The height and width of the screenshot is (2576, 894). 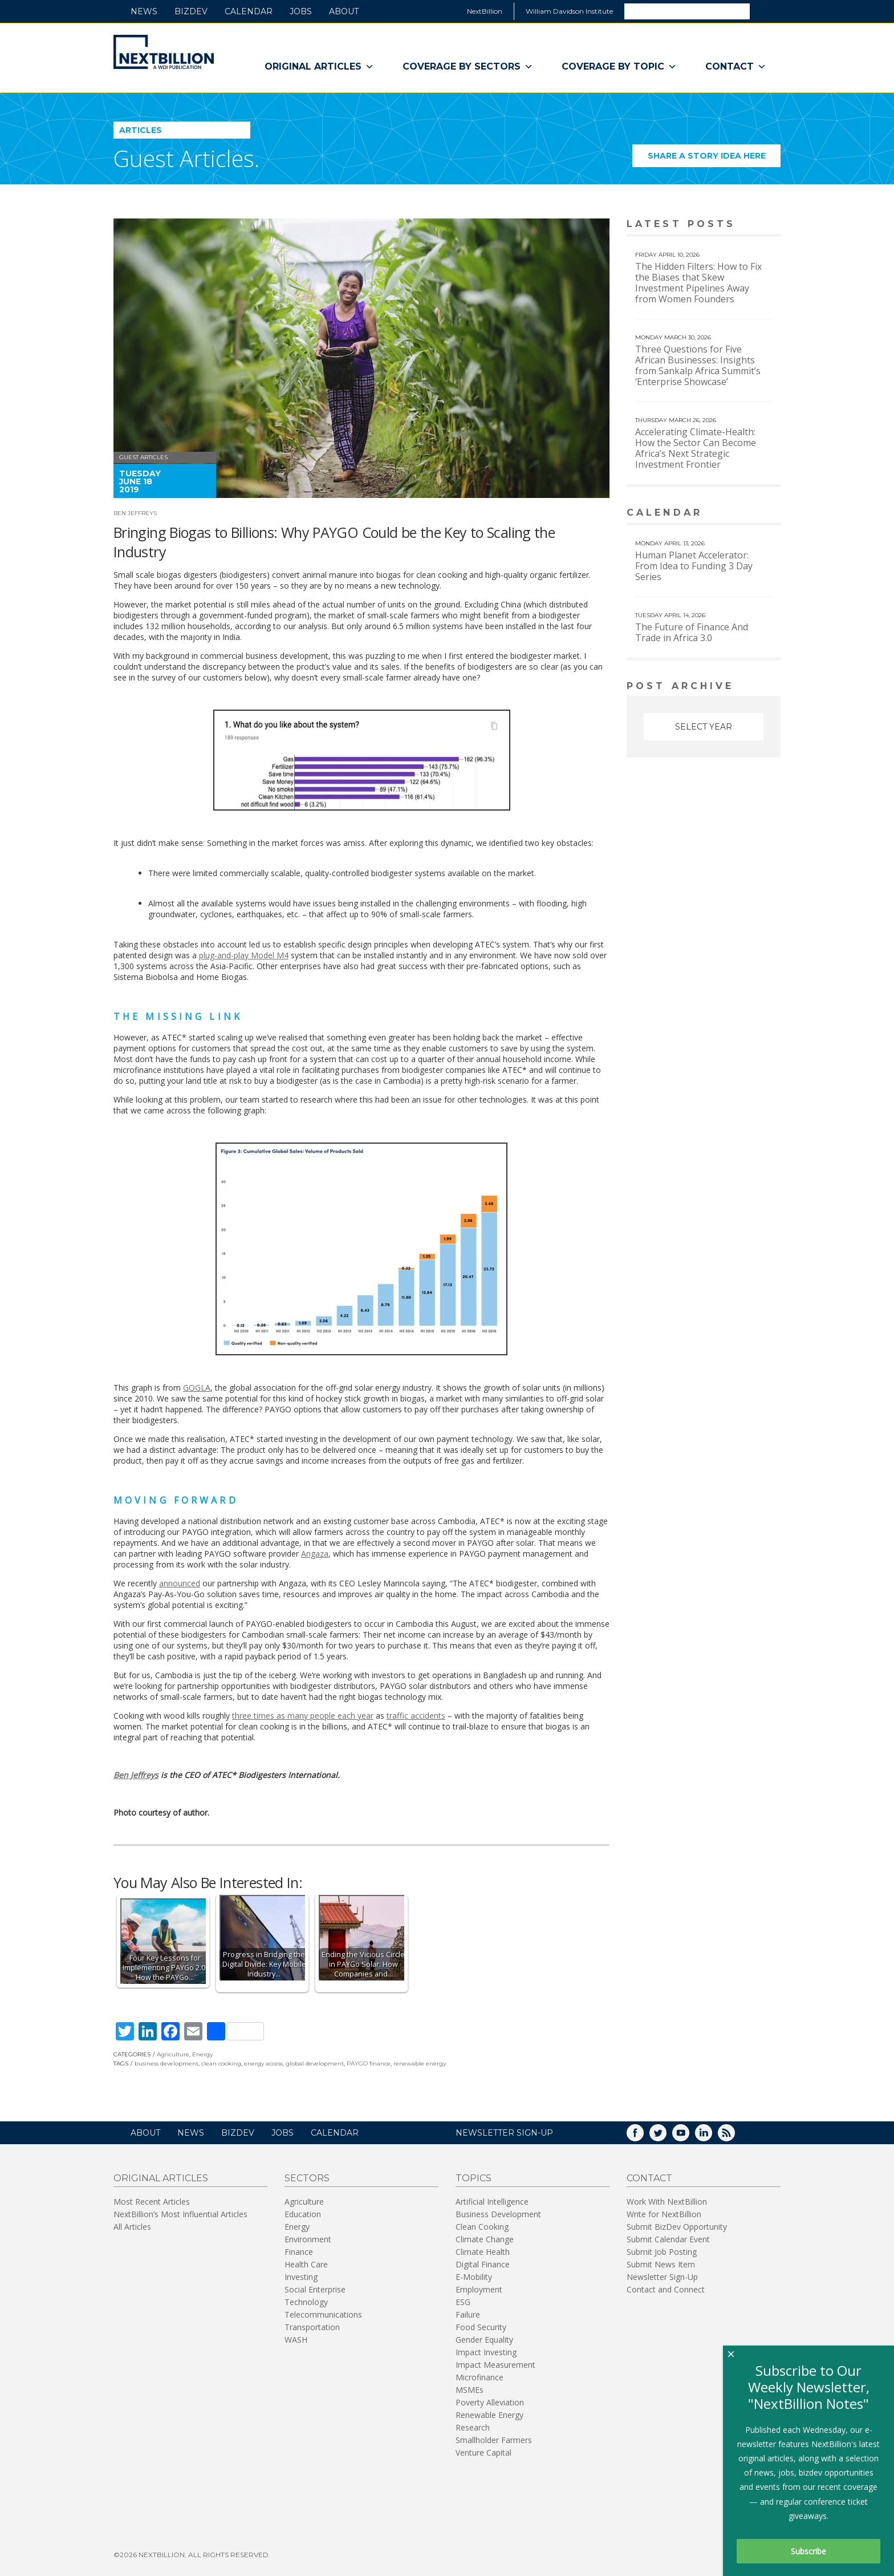 I want to click on Newsletter Sign-Up, so click(x=662, y=2276).